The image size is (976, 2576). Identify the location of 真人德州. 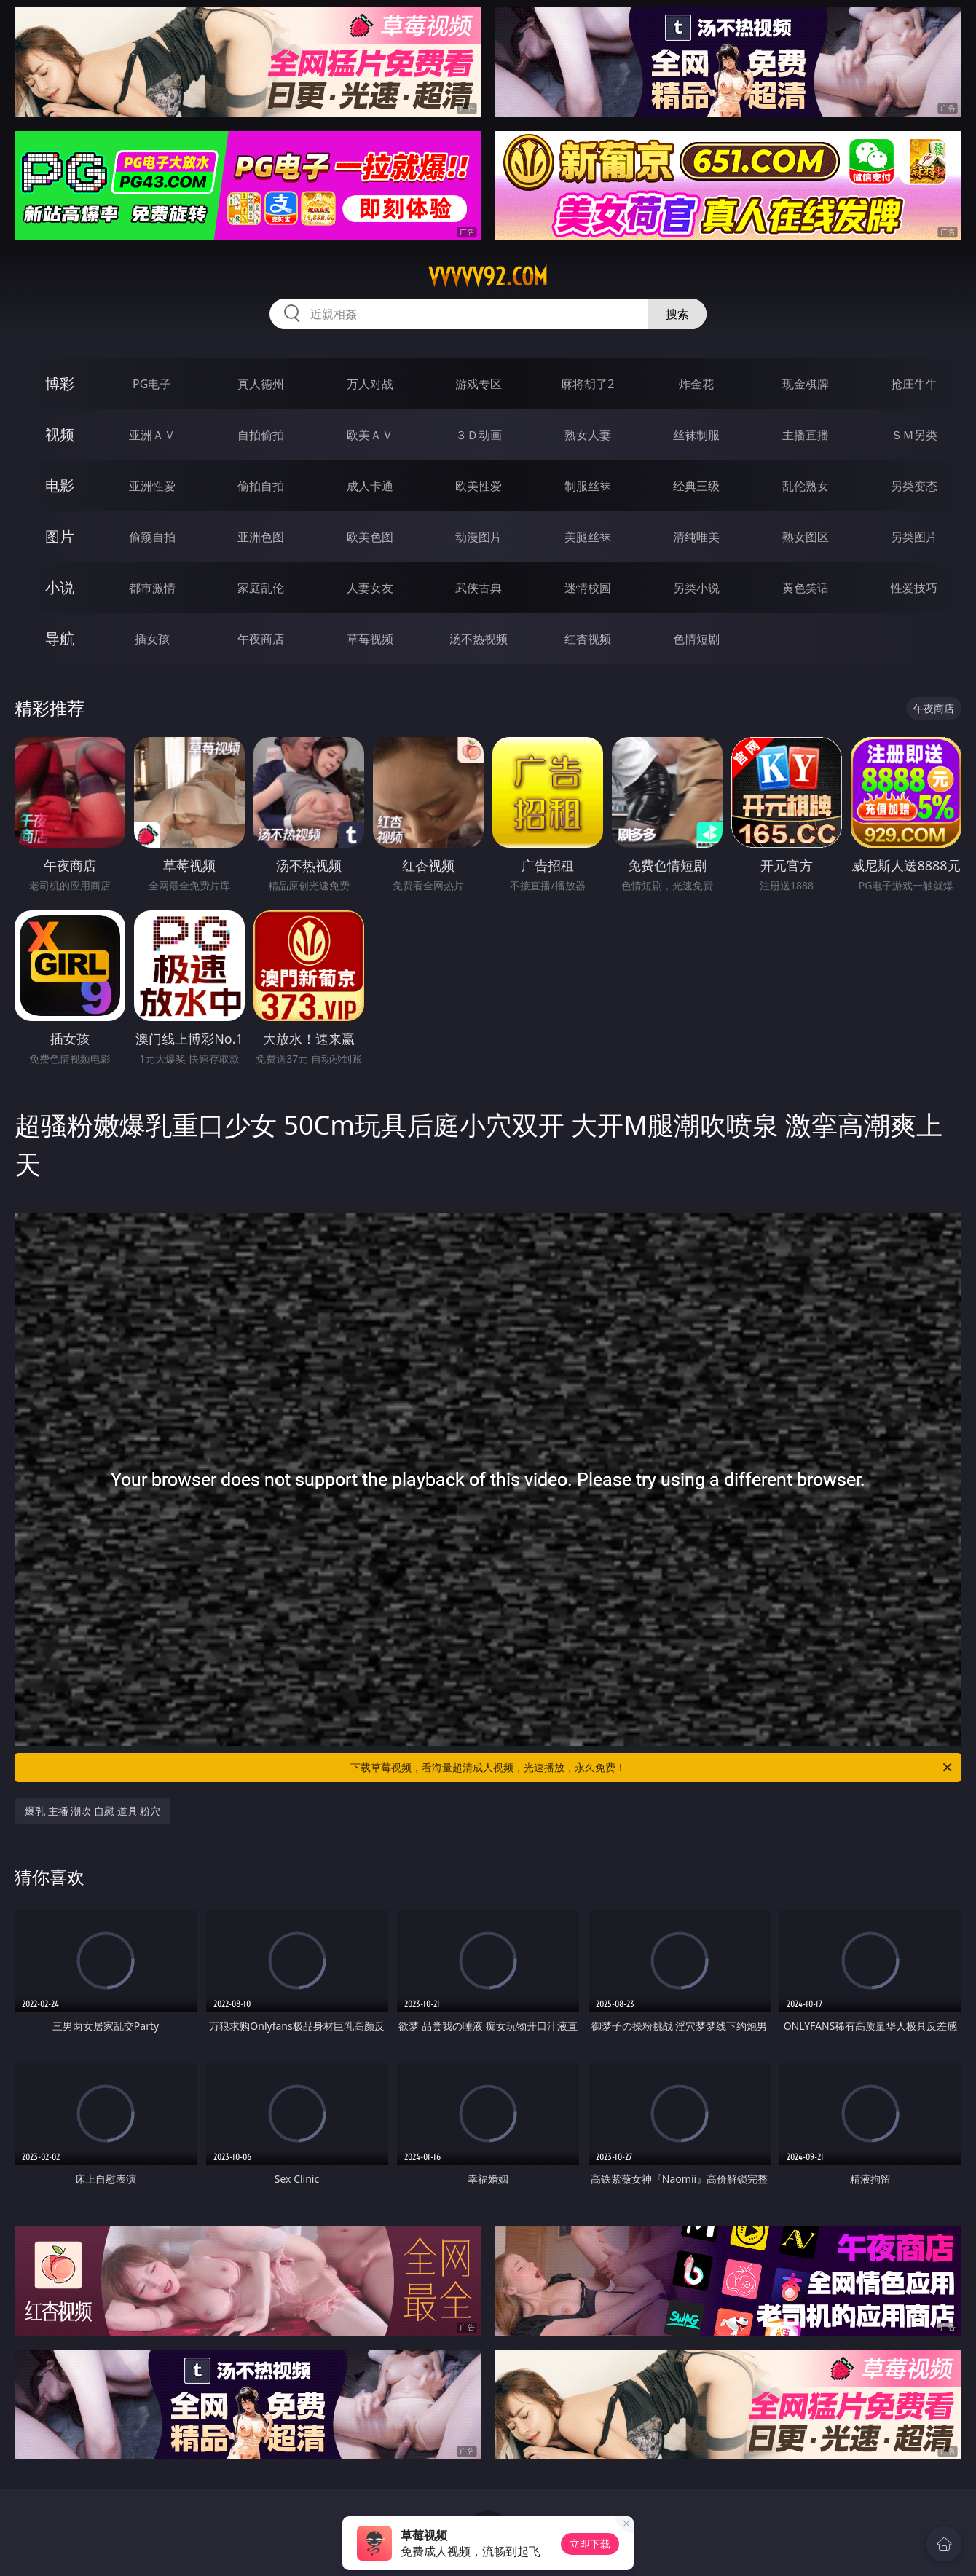
(260, 384).